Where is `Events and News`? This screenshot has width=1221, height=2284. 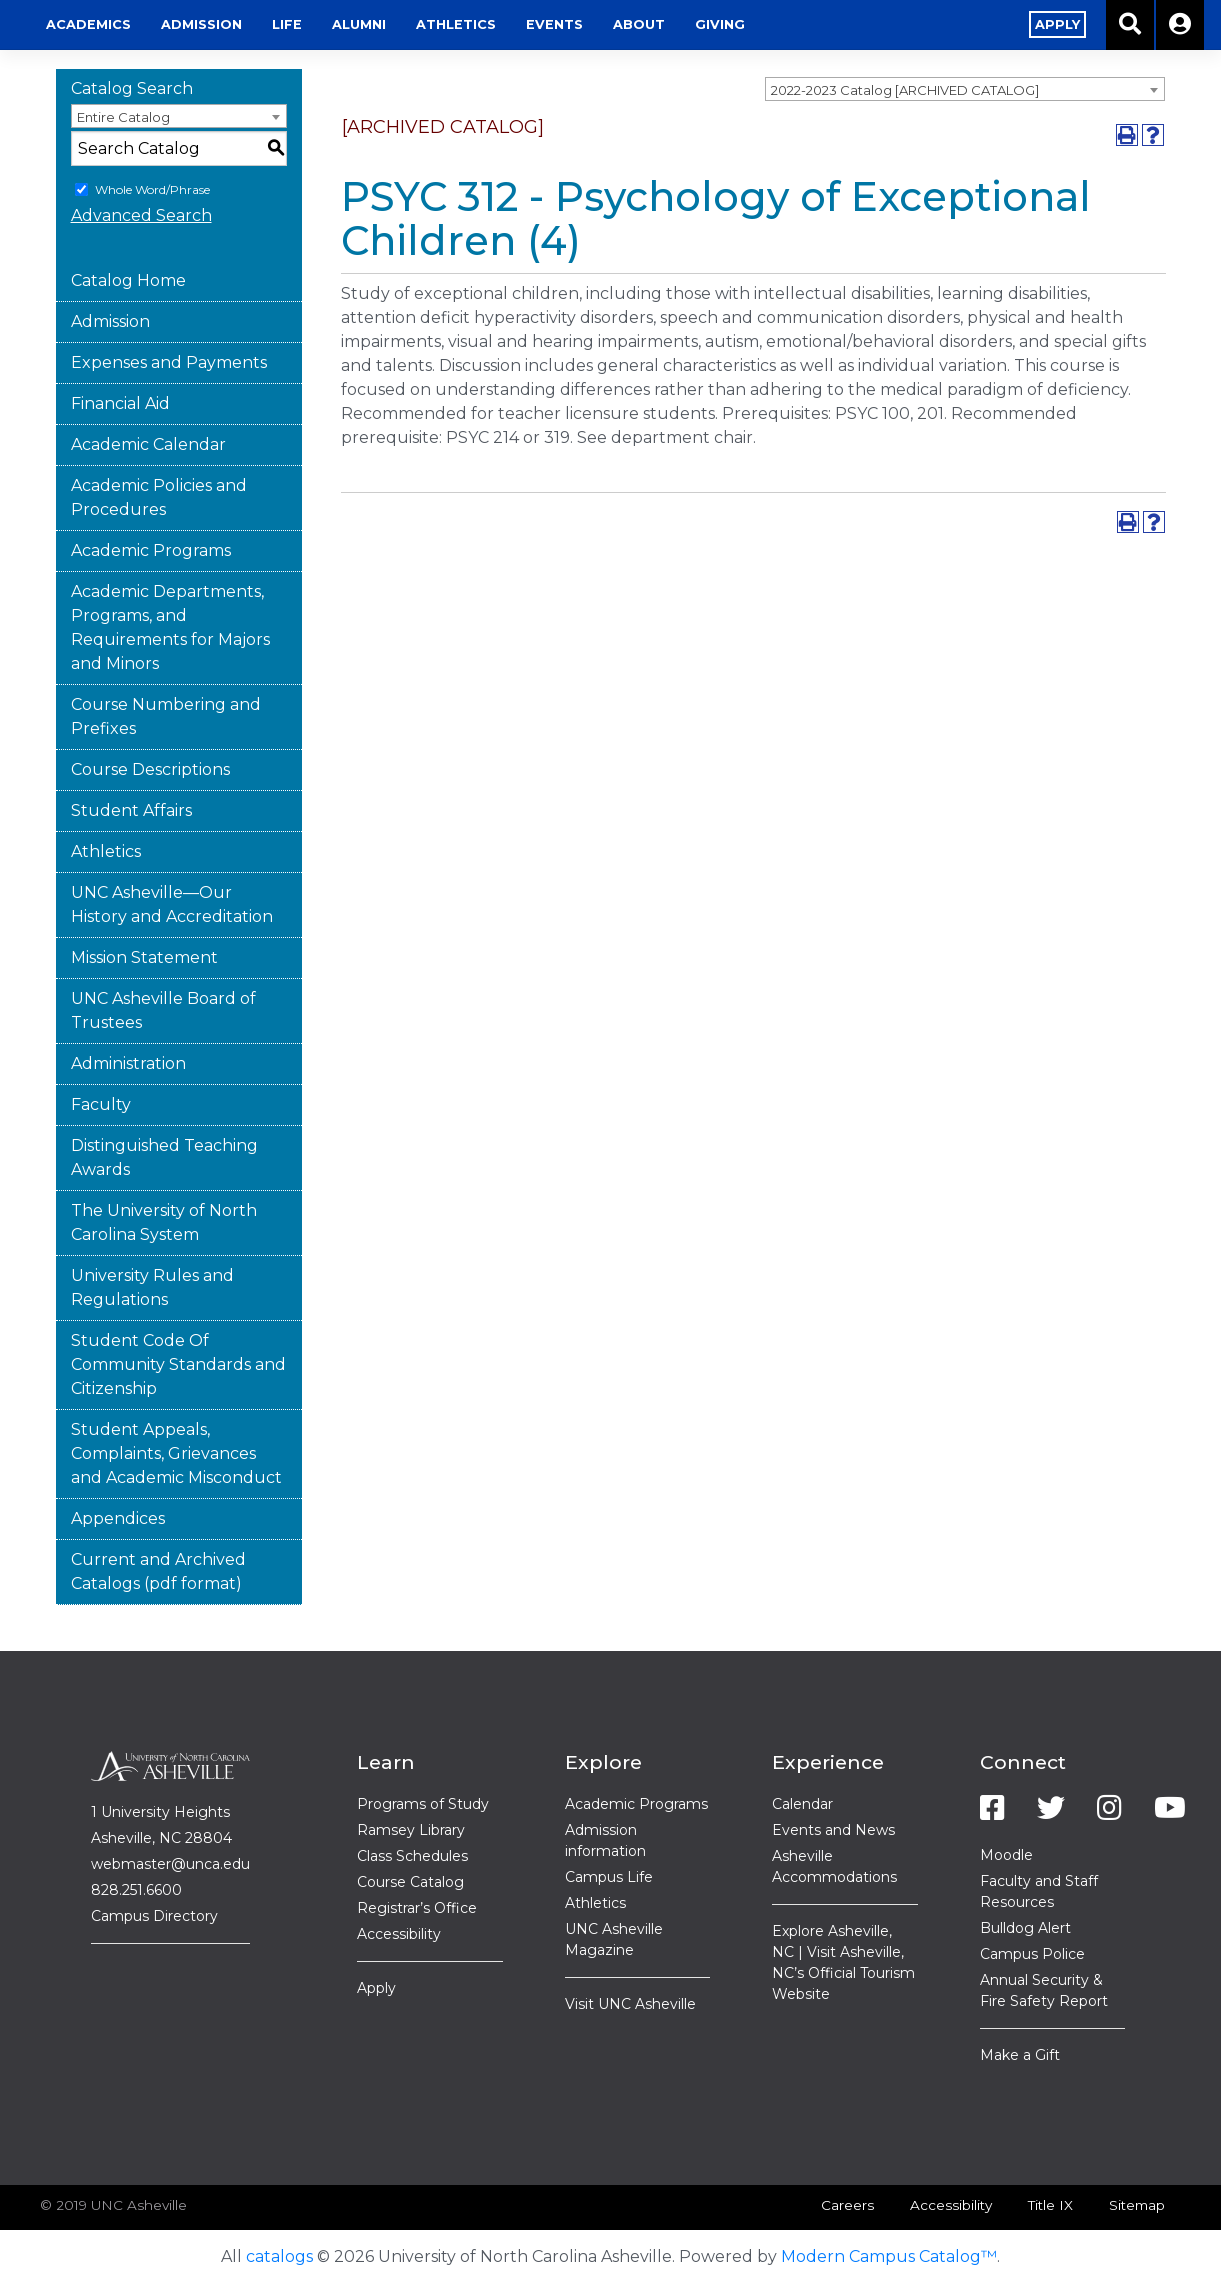 Events and News is located at coordinates (833, 1830).